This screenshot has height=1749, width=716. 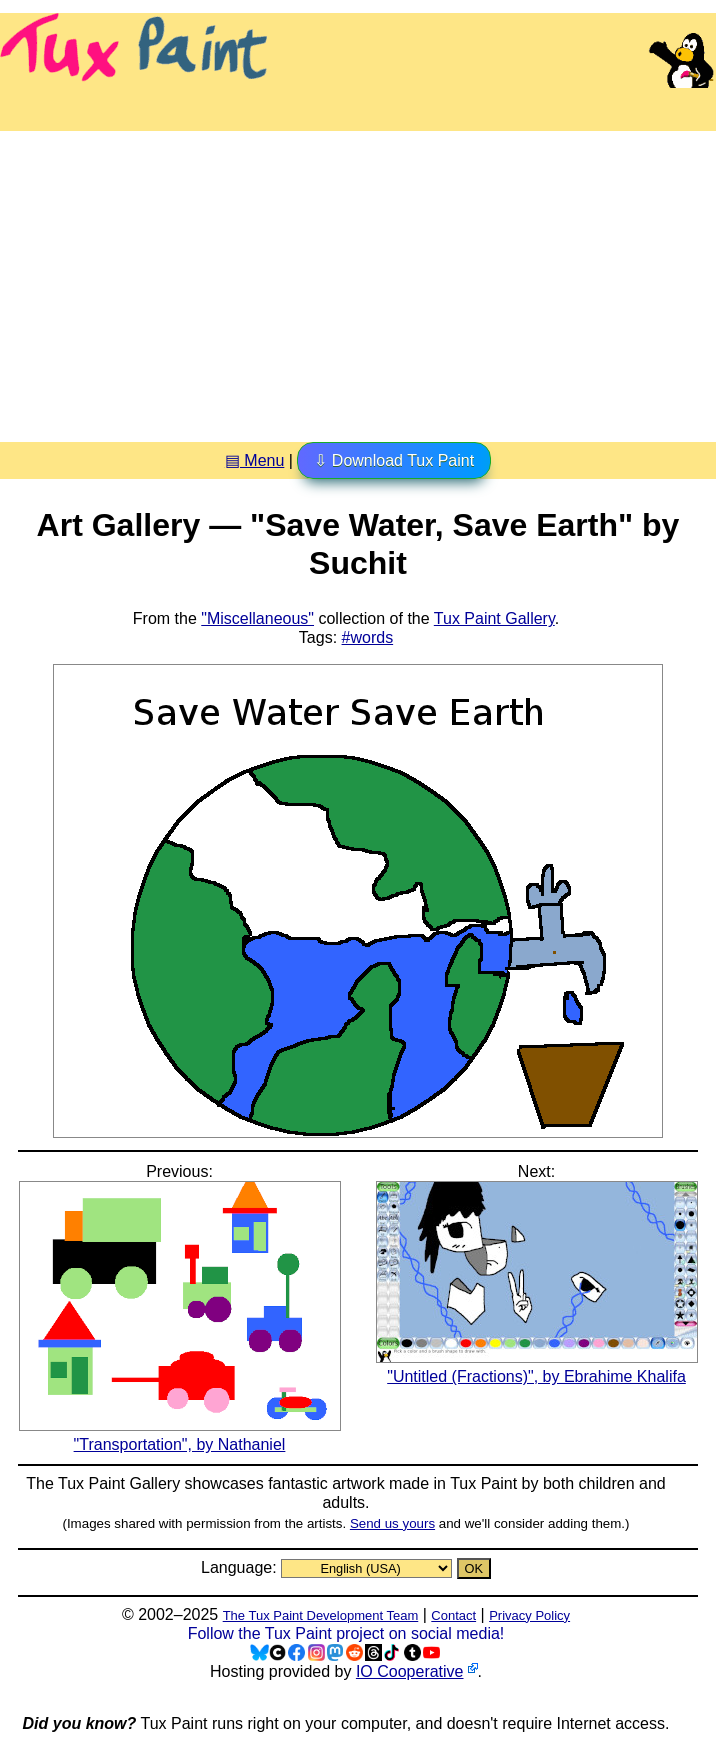 I want to click on Contact, so click(x=453, y=1615).